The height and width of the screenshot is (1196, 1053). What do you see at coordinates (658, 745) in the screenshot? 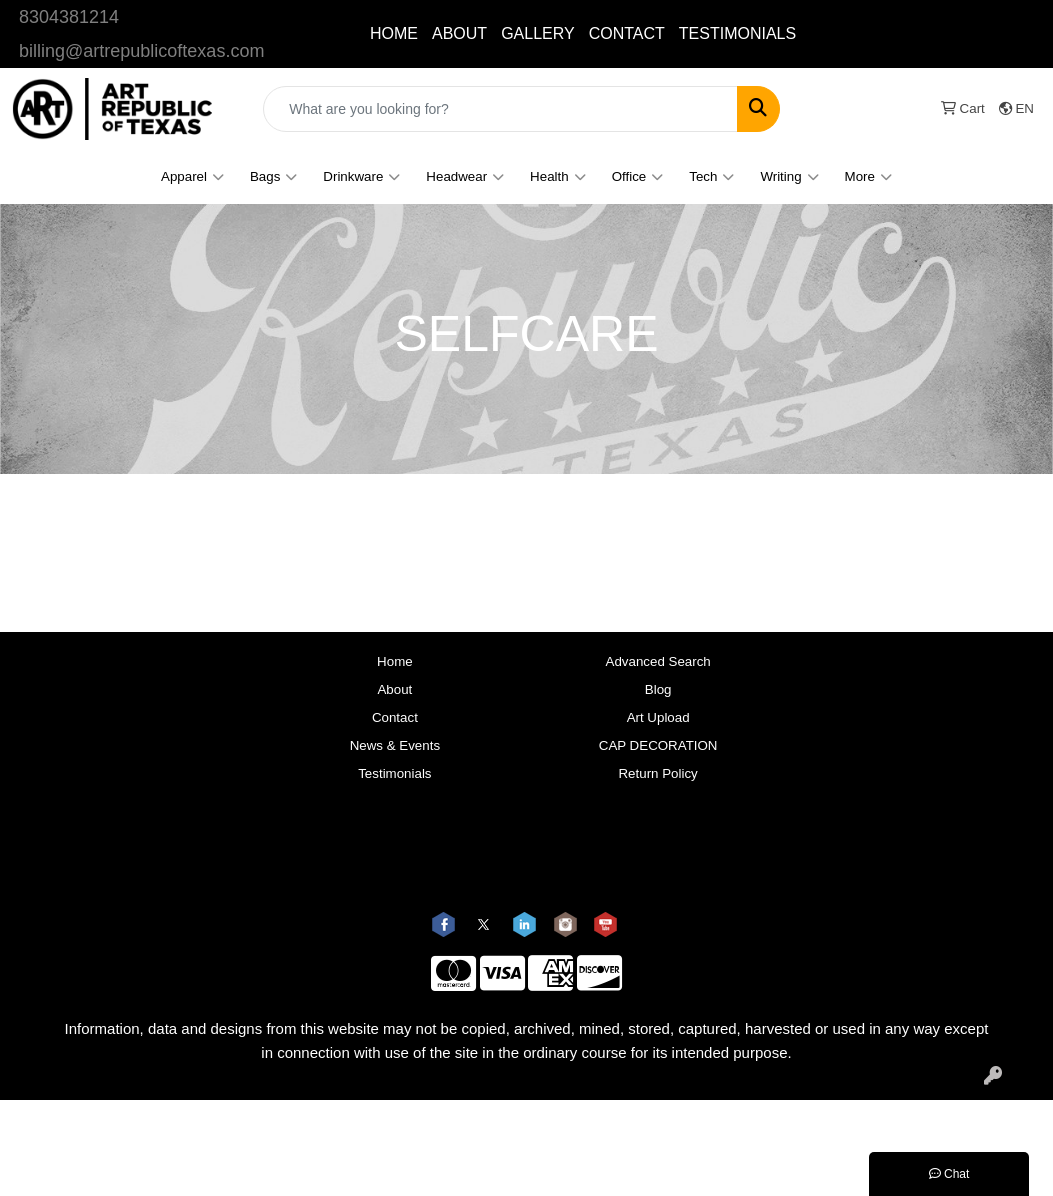
I see `CAP DECORATION` at bounding box center [658, 745].